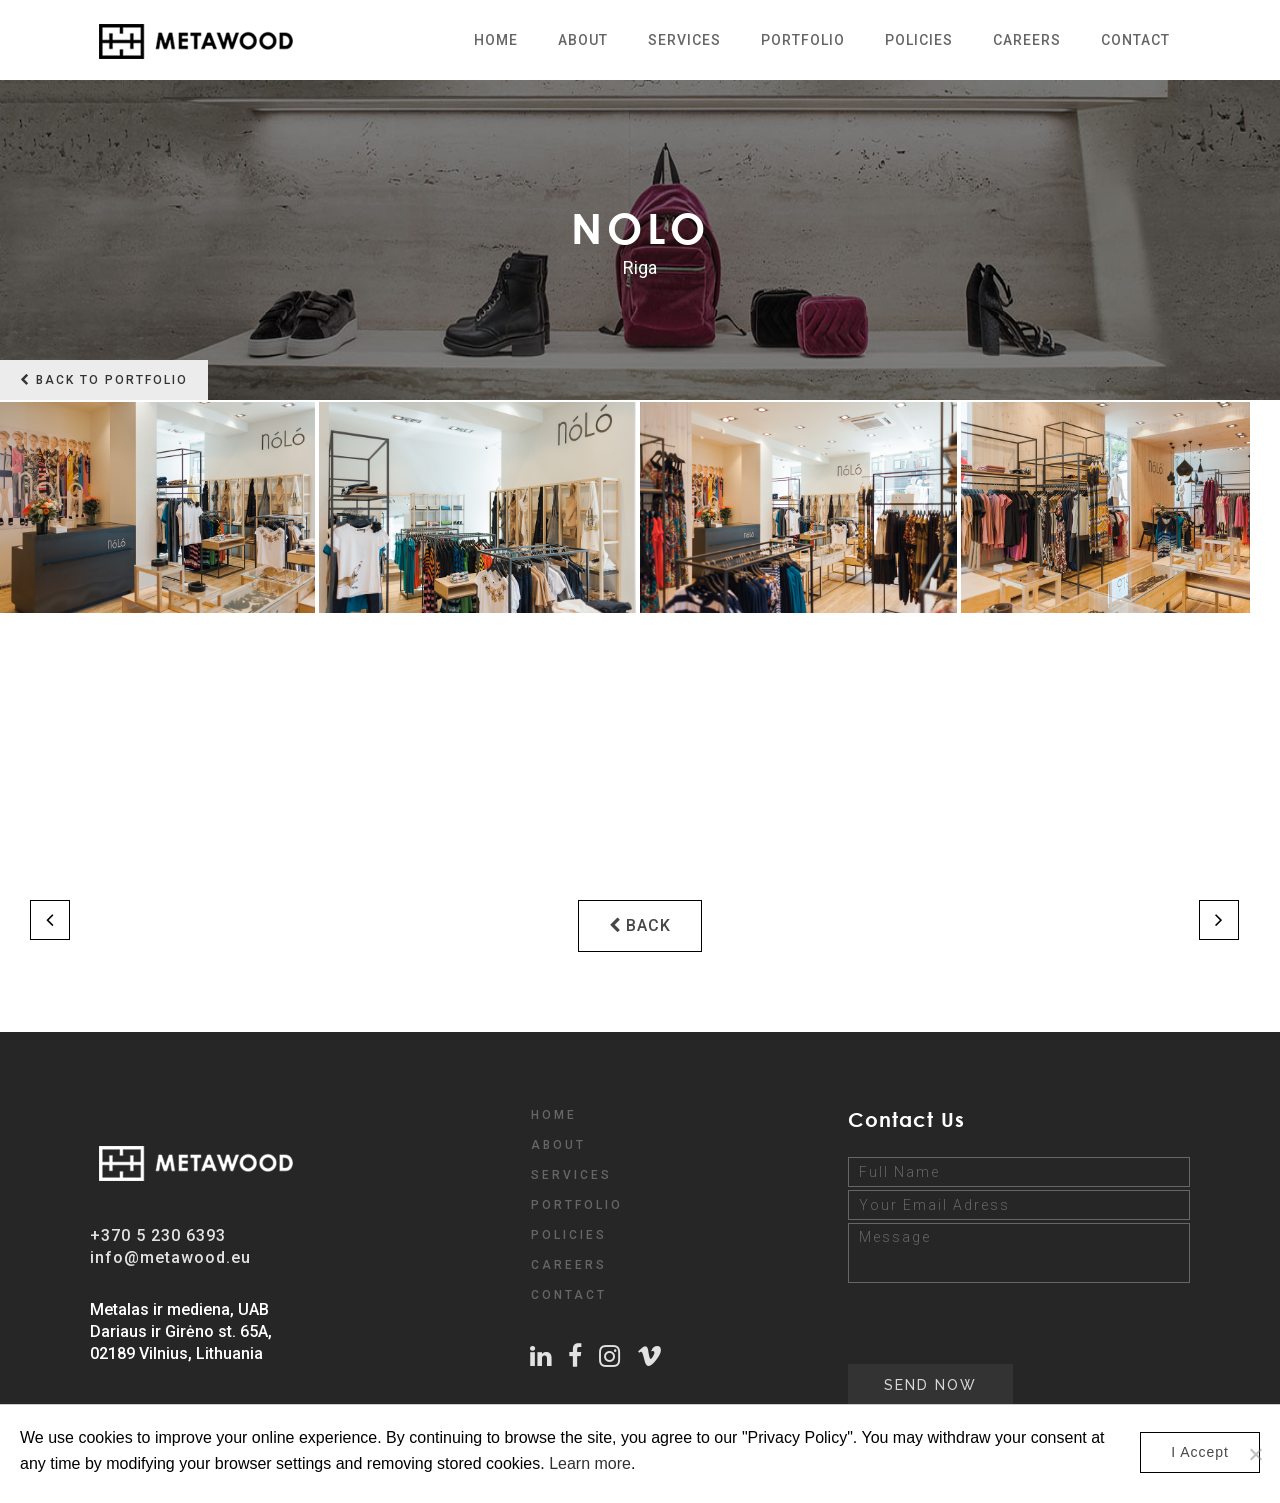 This screenshot has height=1503, width=1280. I want to click on Learn more, so click(590, 1463).